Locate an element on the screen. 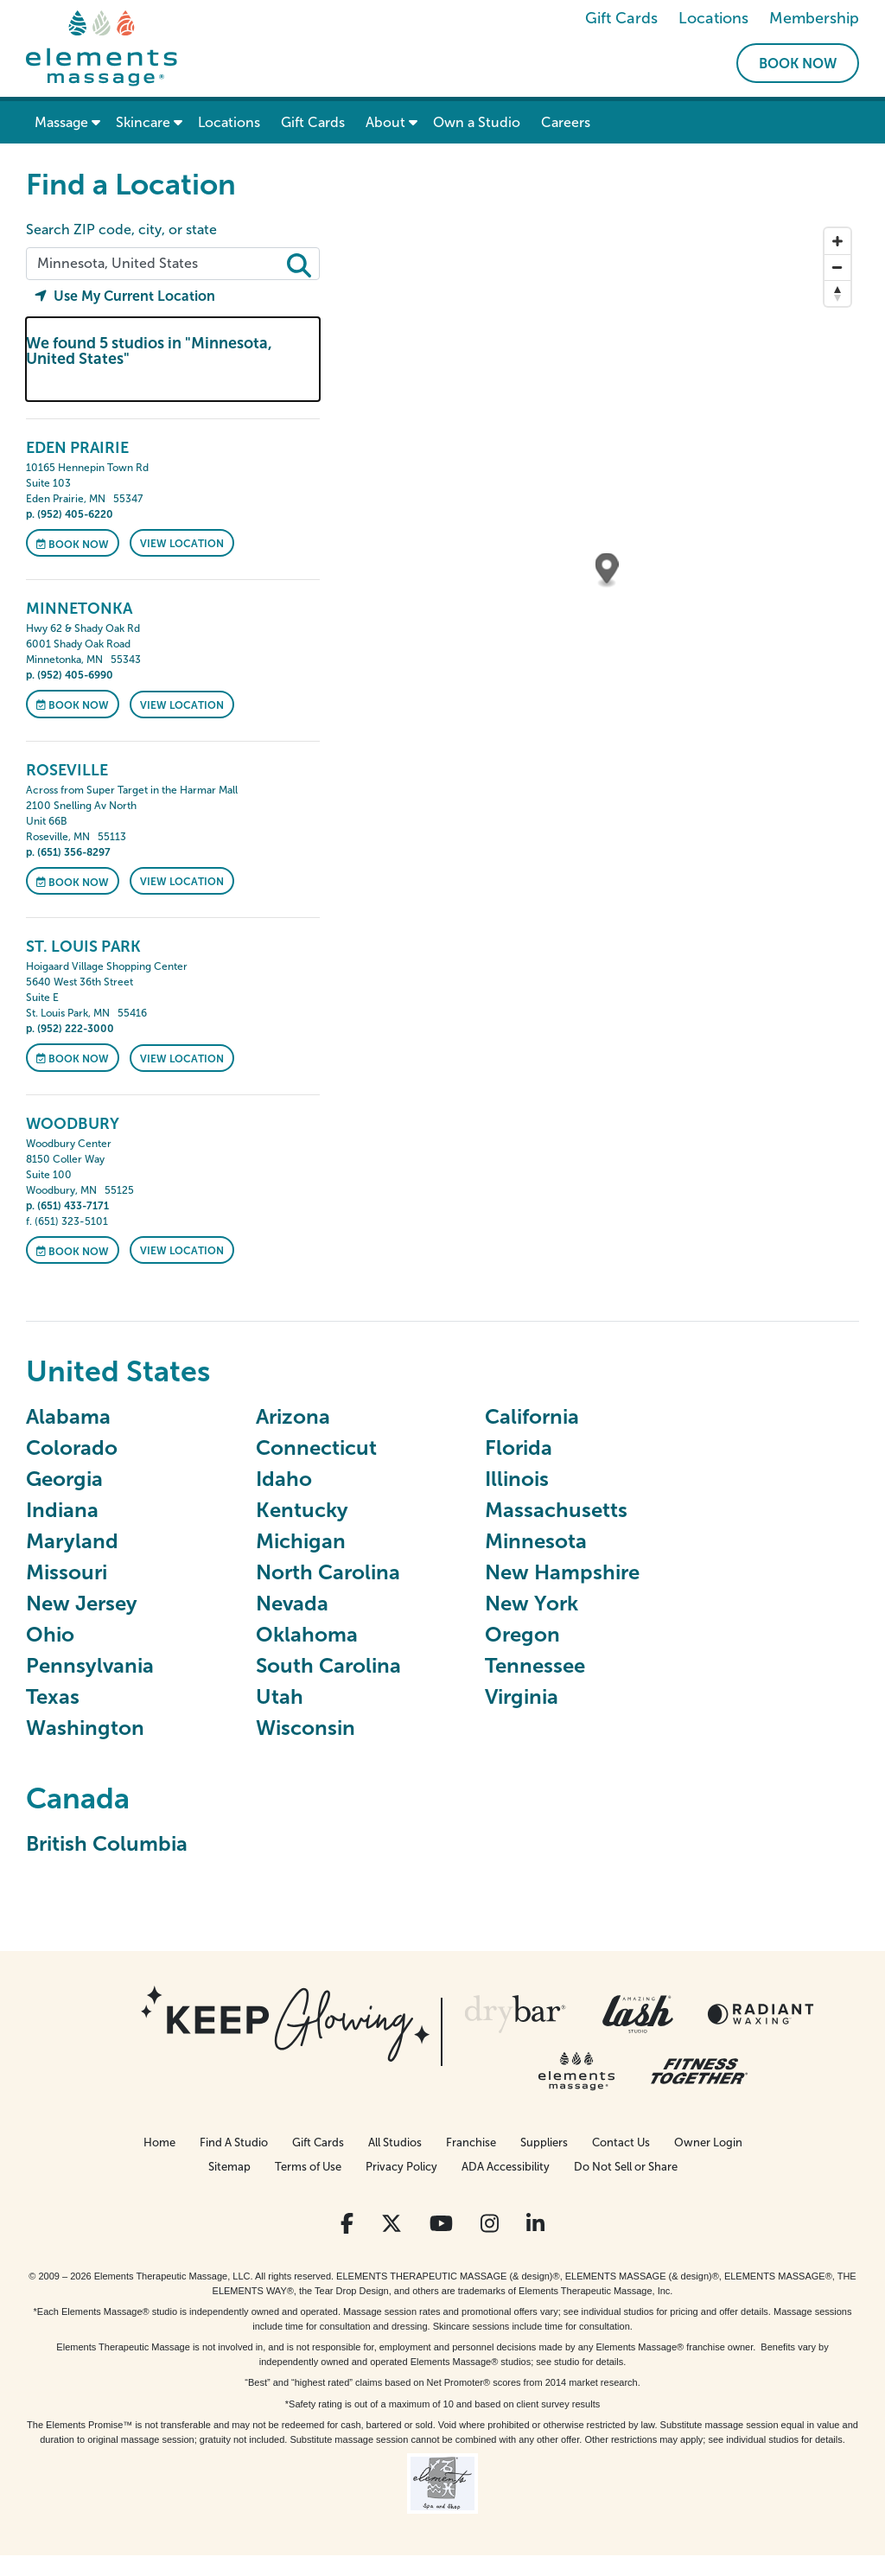  Utah is located at coordinates (279, 1696).